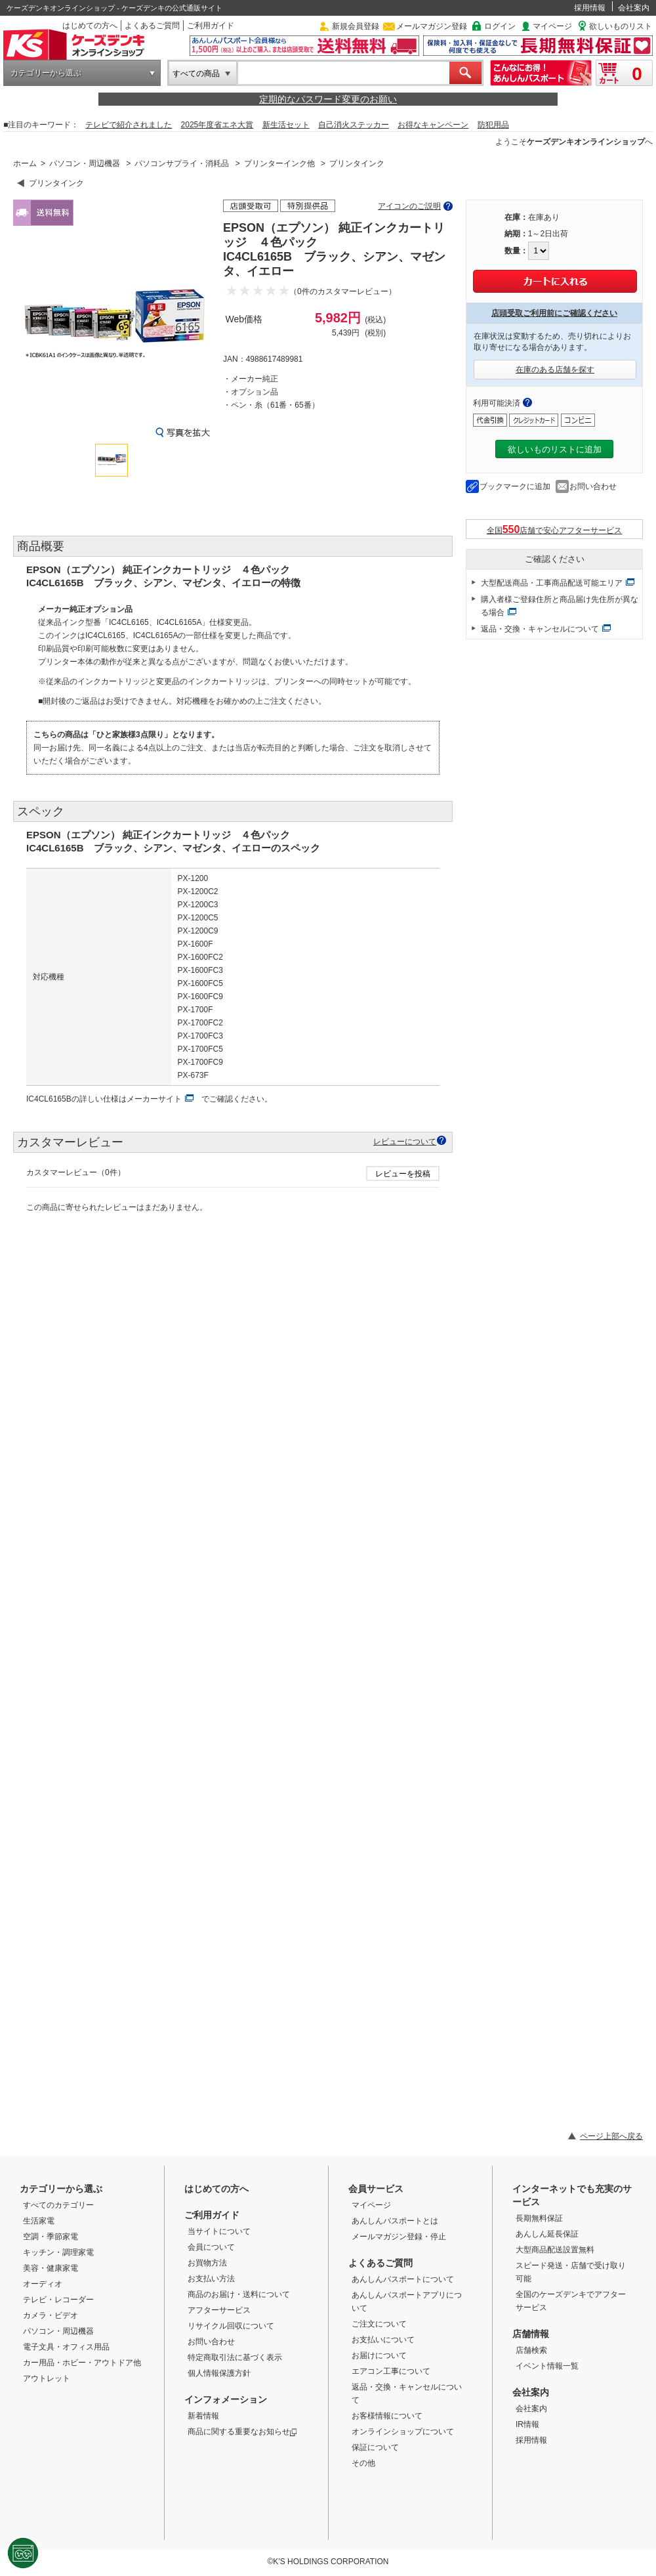 This screenshot has width=656, height=2576. Describe the element at coordinates (231, 2325) in the screenshot. I see `リサイクル回収について` at that location.